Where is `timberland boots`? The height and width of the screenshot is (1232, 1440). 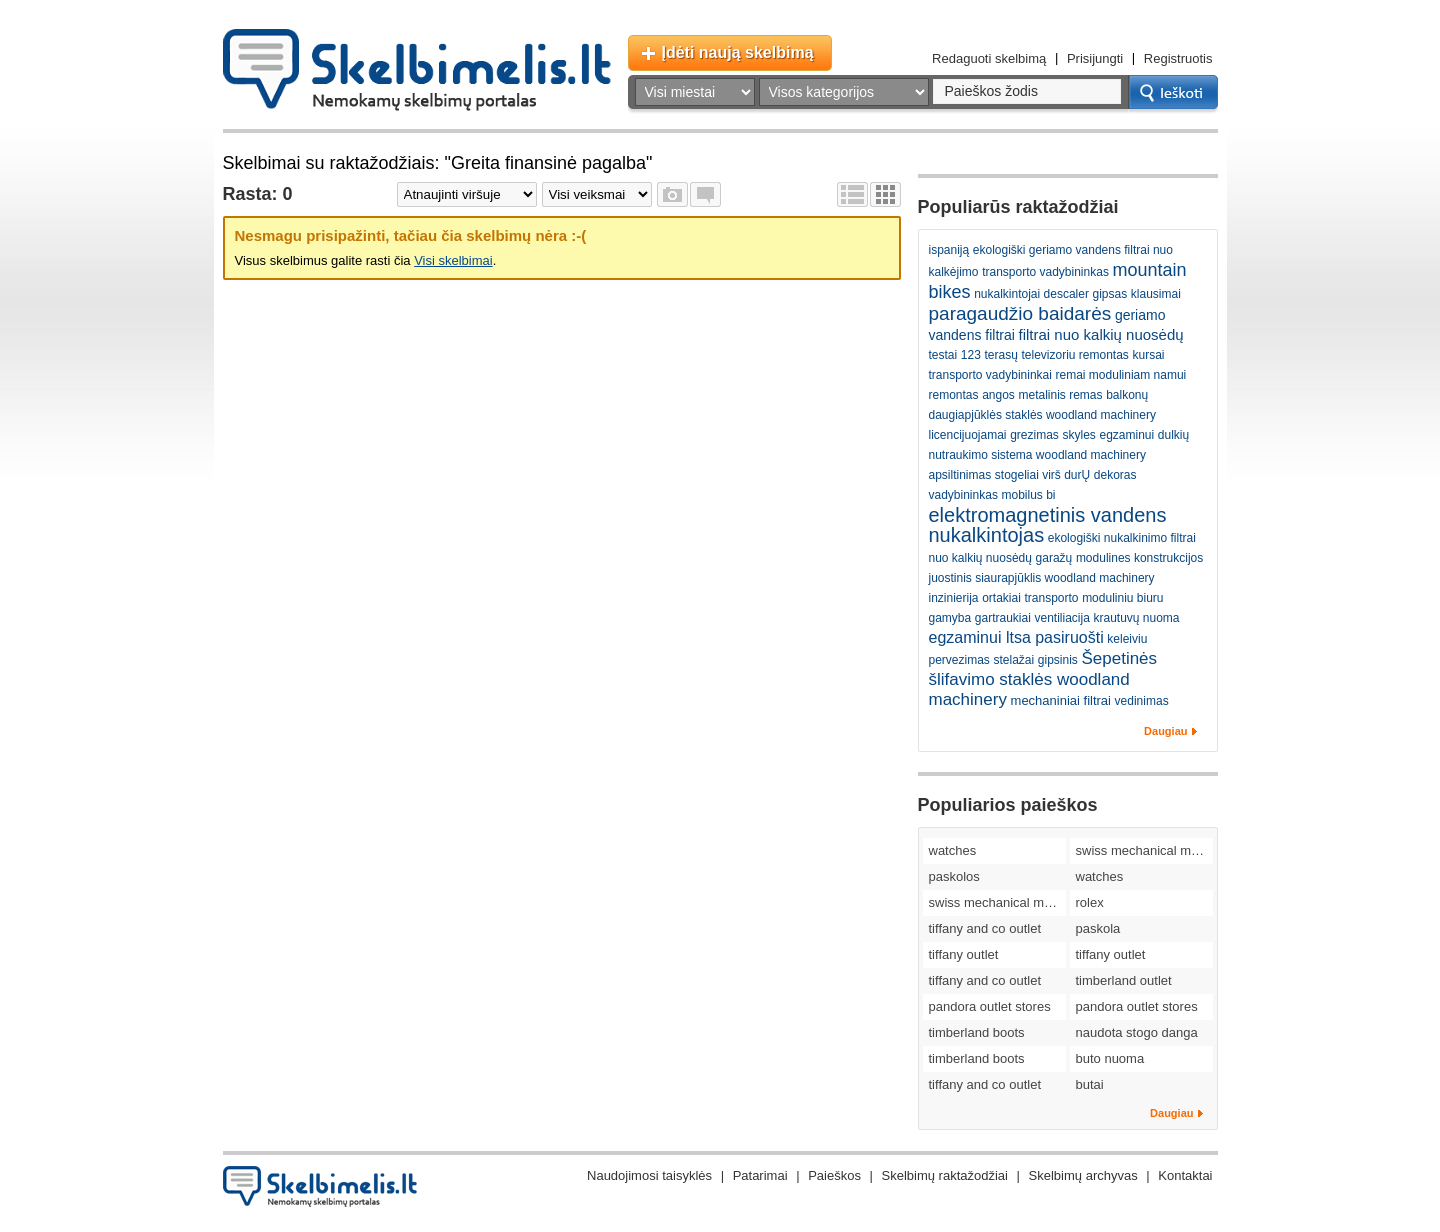
timberland boots is located at coordinates (977, 1032).